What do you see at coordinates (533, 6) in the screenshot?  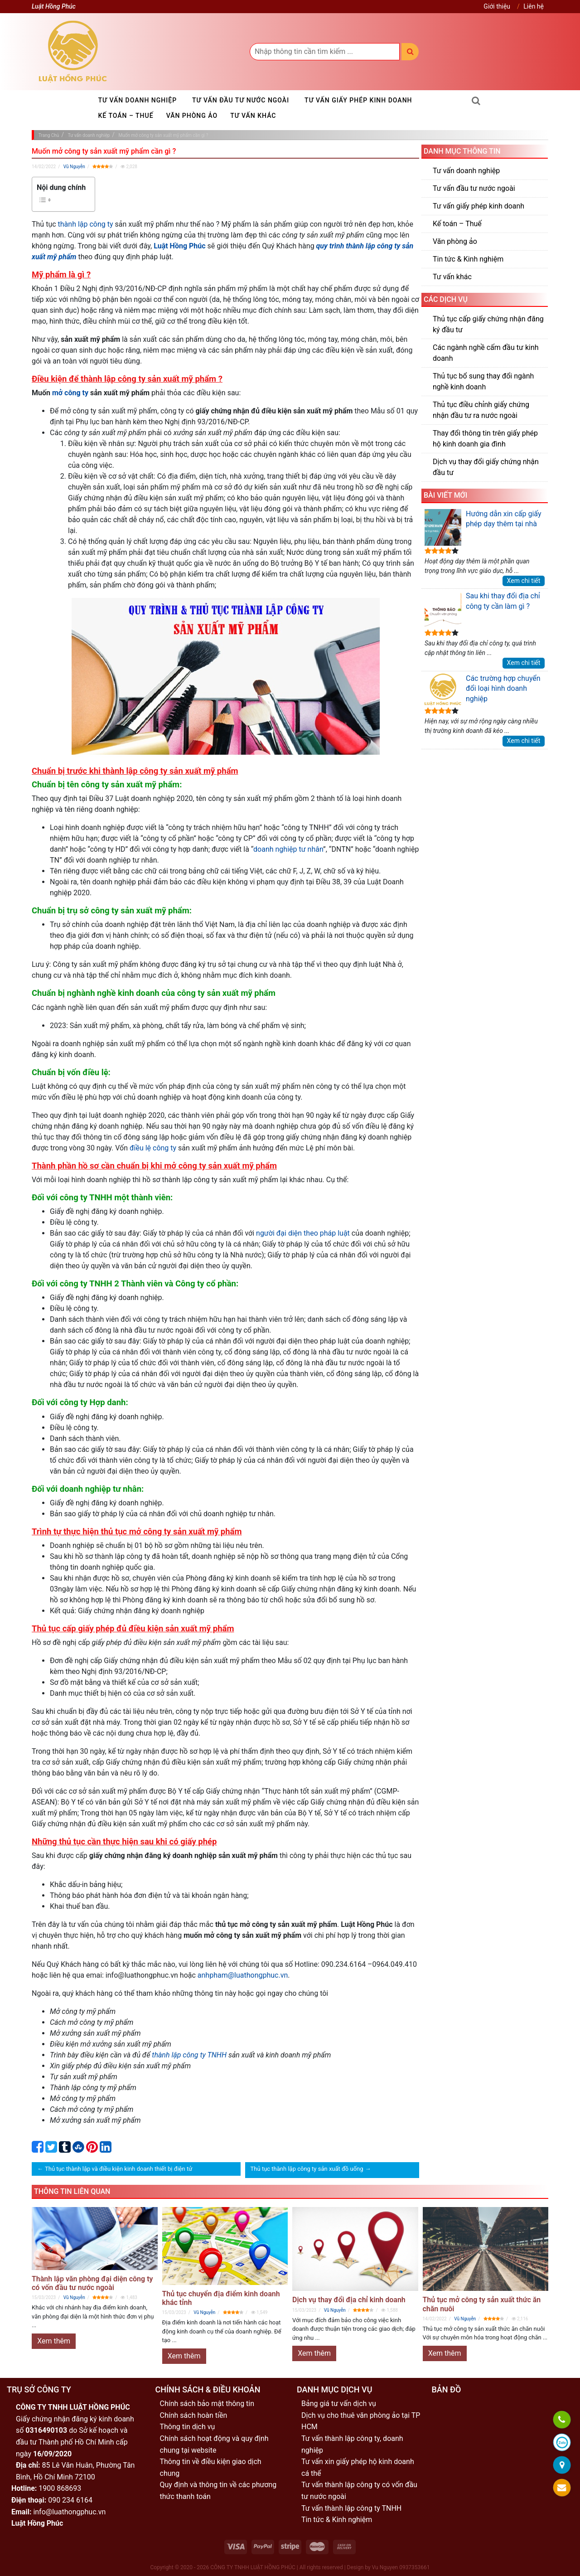 I see `Liên hệ` at bounding box center [533, 6].